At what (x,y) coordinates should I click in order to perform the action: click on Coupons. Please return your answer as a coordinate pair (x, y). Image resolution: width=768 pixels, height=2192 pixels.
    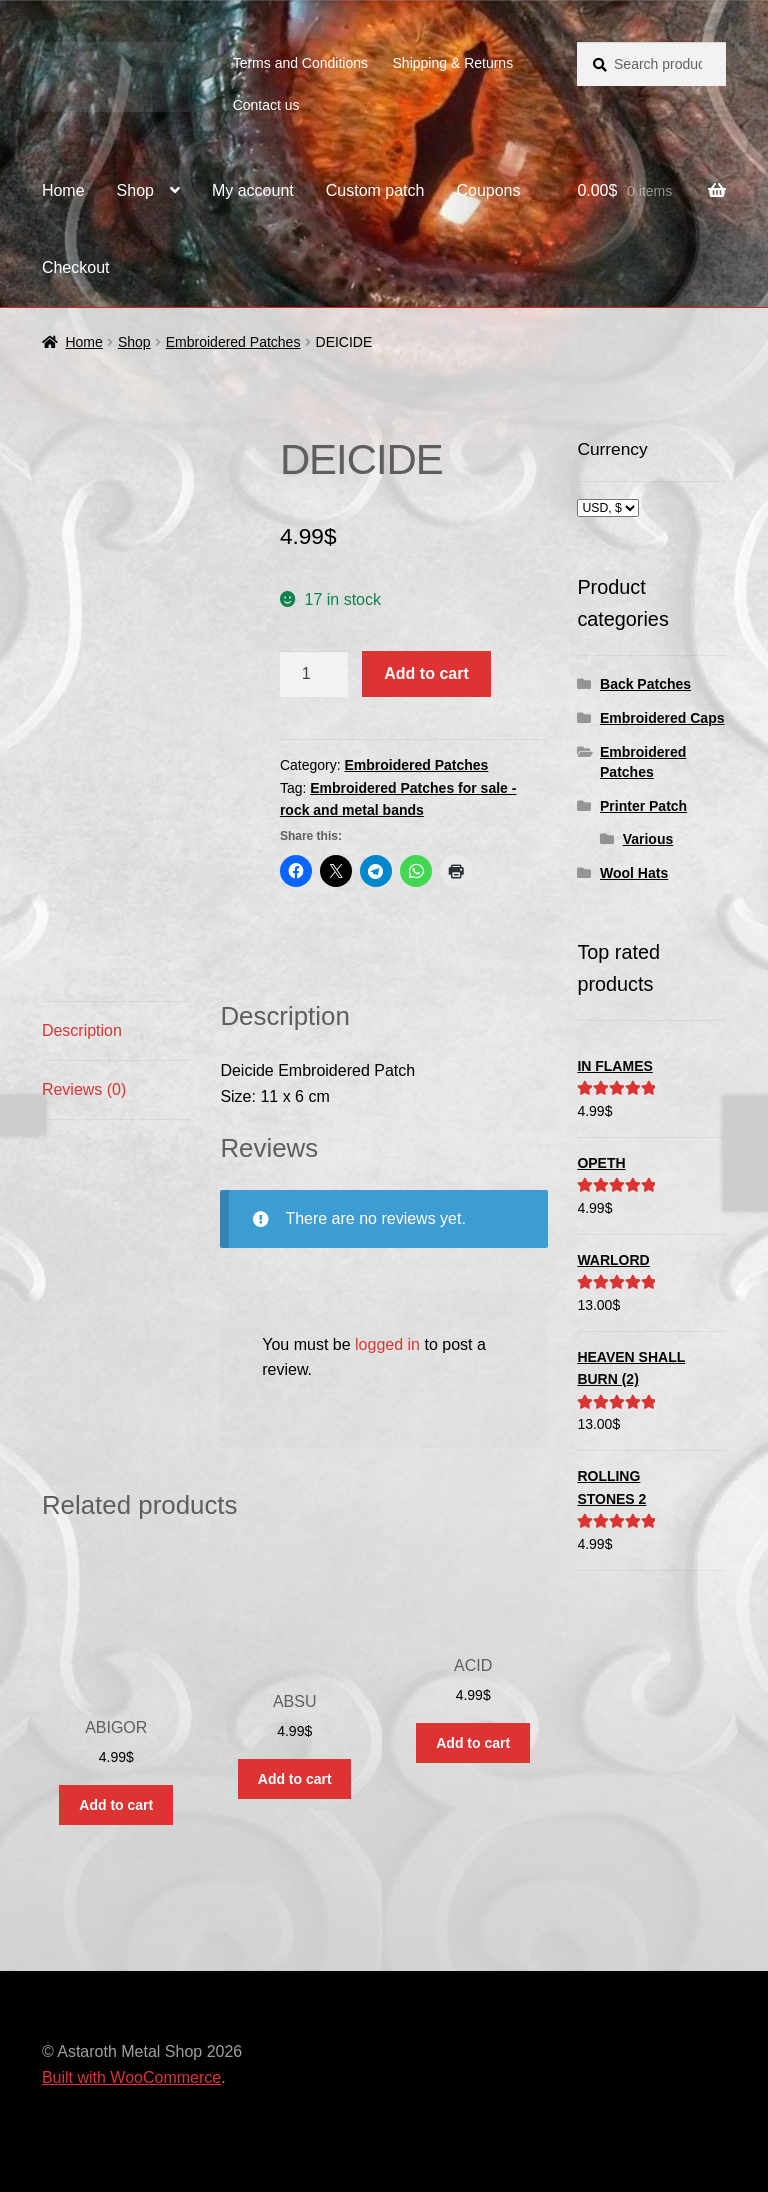
    Looking at the image, I should click on (488, 190).